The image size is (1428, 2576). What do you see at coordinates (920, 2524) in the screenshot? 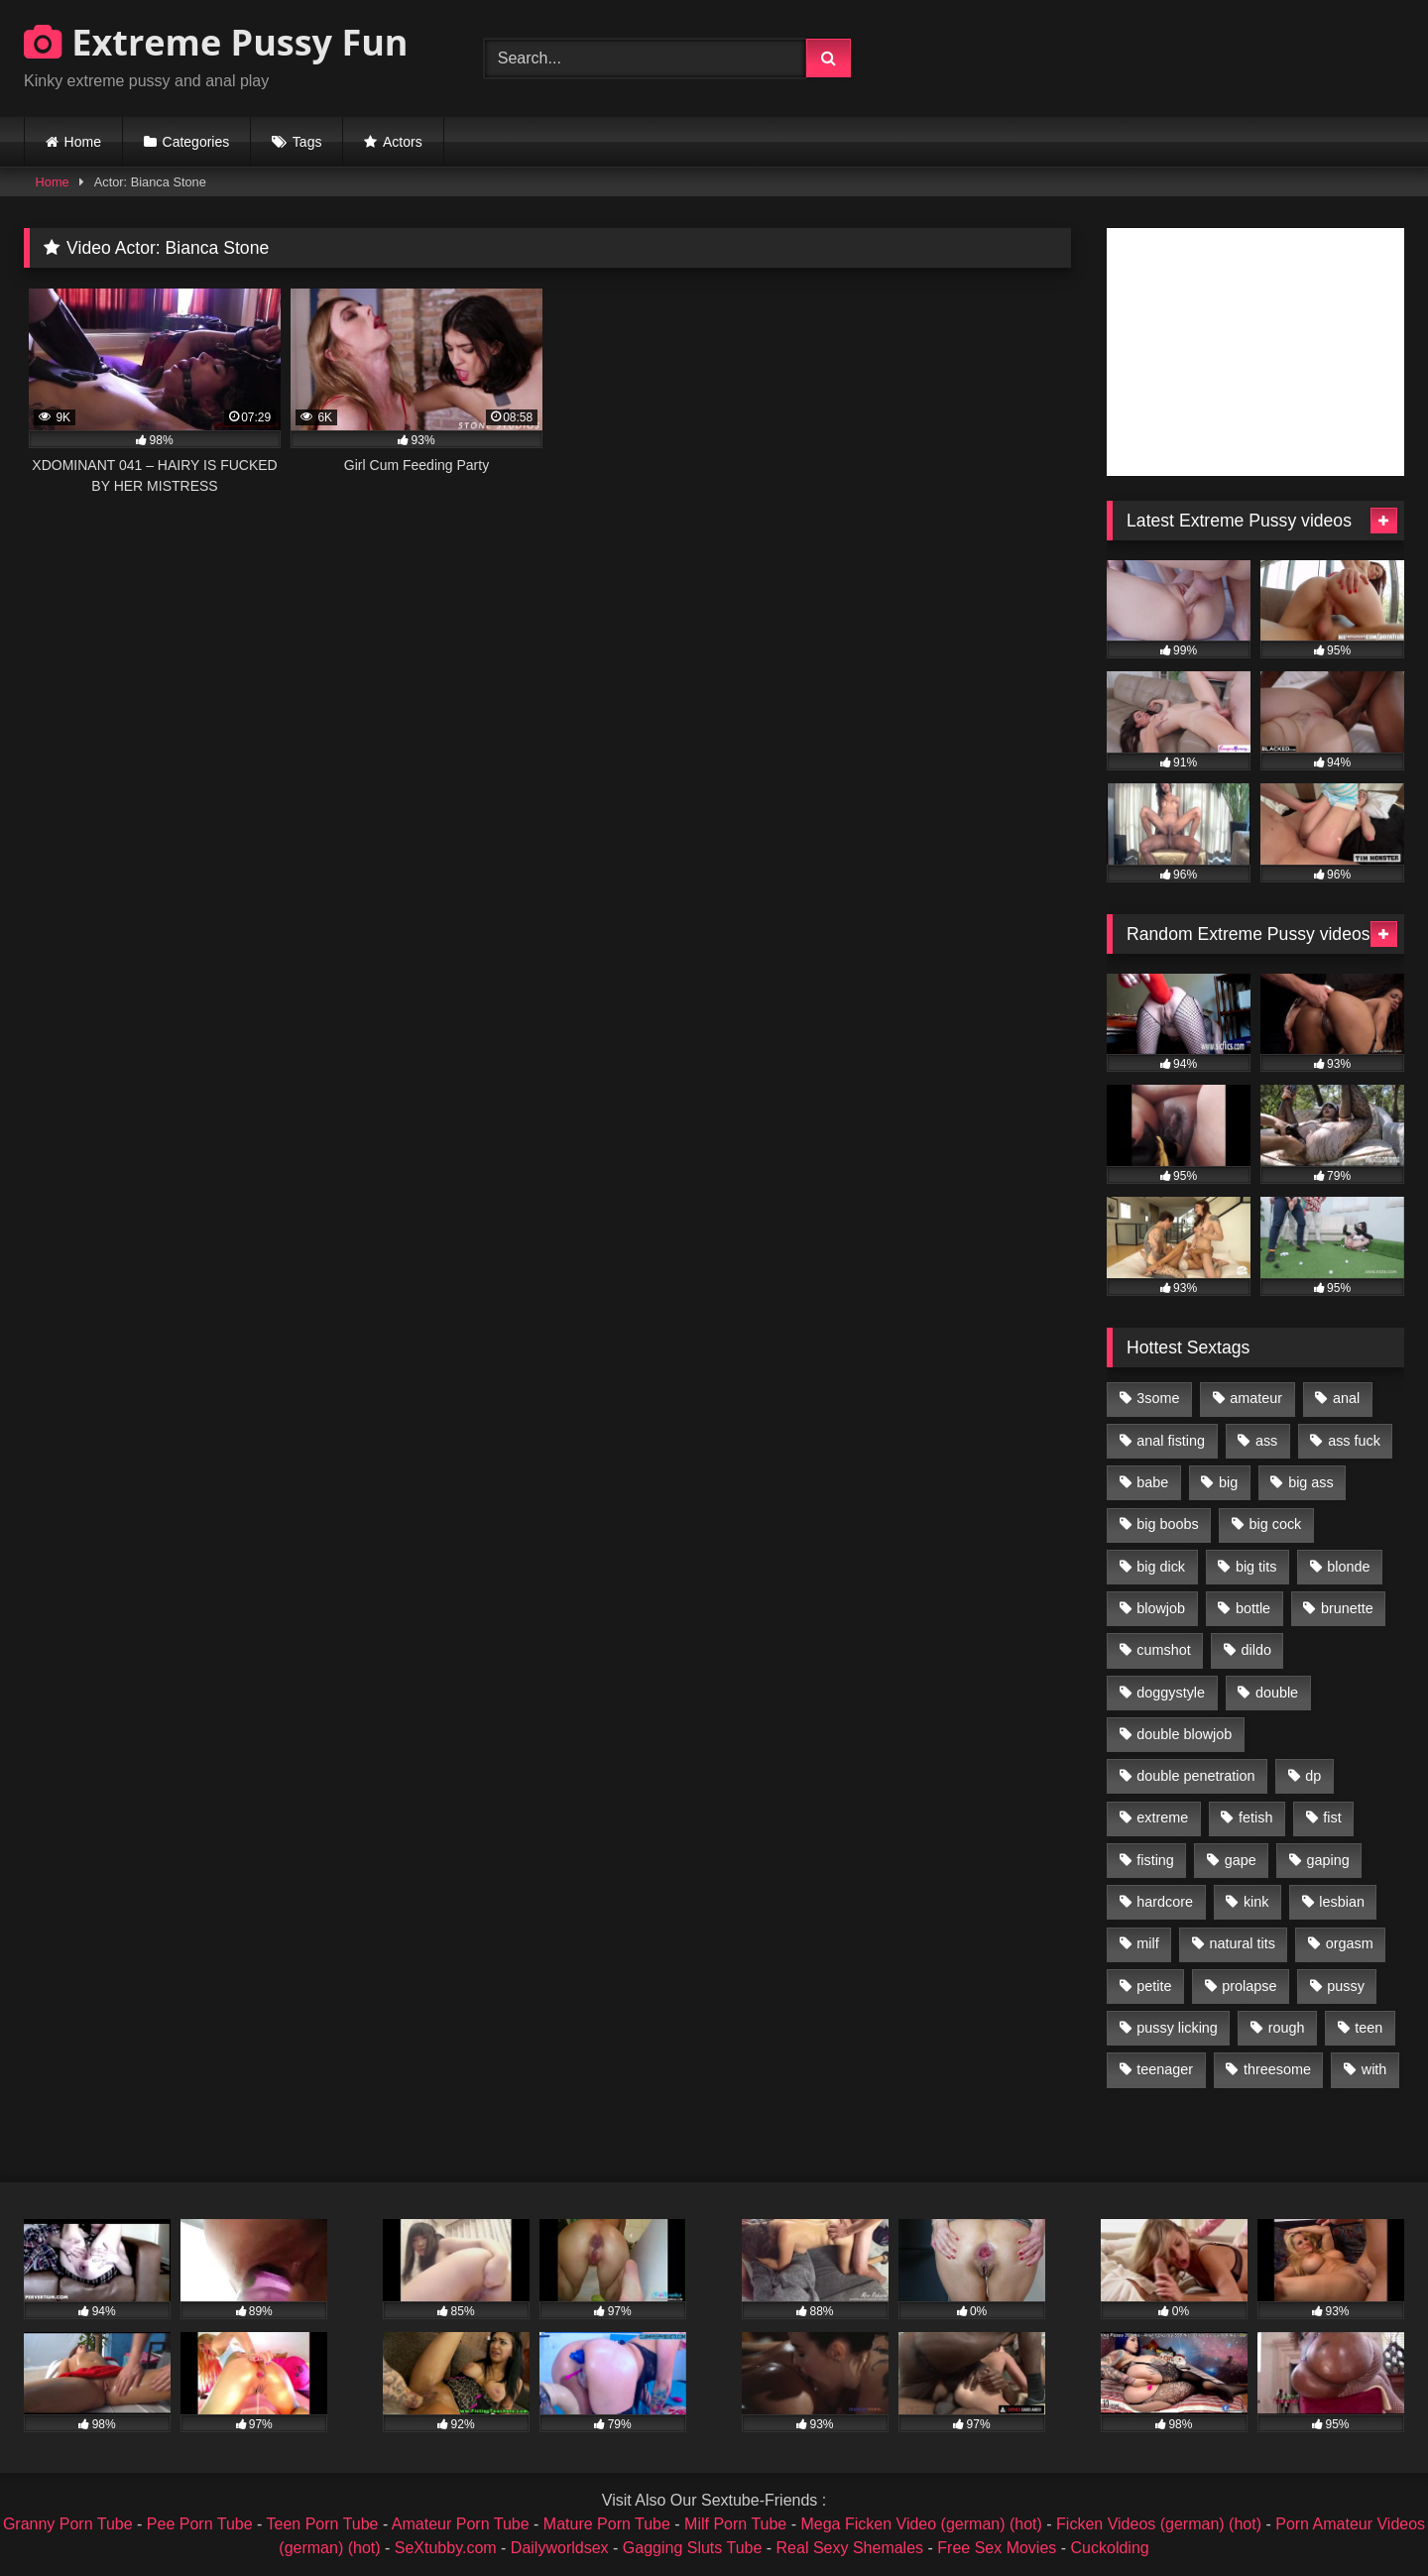
I see `Mega Ficken Video (german) (hot)` at bounding box center [920, 2524].